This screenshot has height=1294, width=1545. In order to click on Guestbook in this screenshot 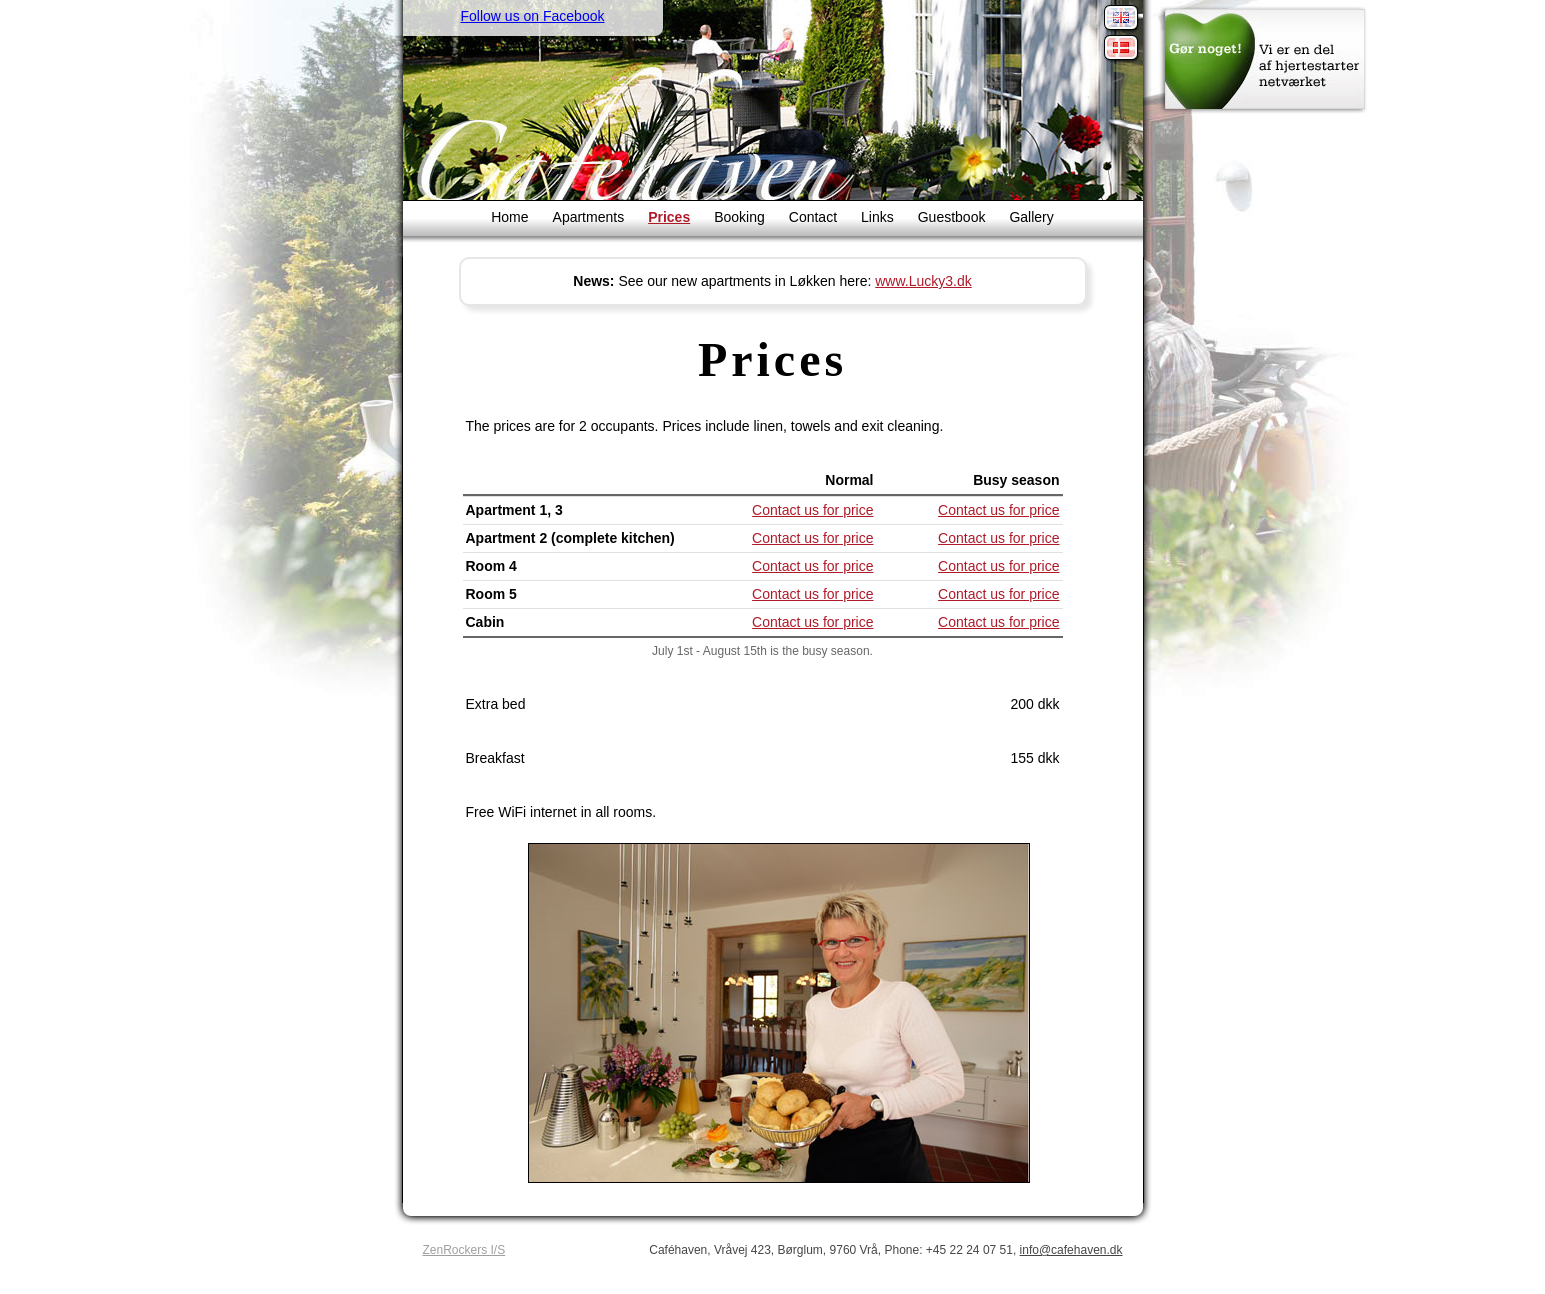, I will do `click(952, 217)`.